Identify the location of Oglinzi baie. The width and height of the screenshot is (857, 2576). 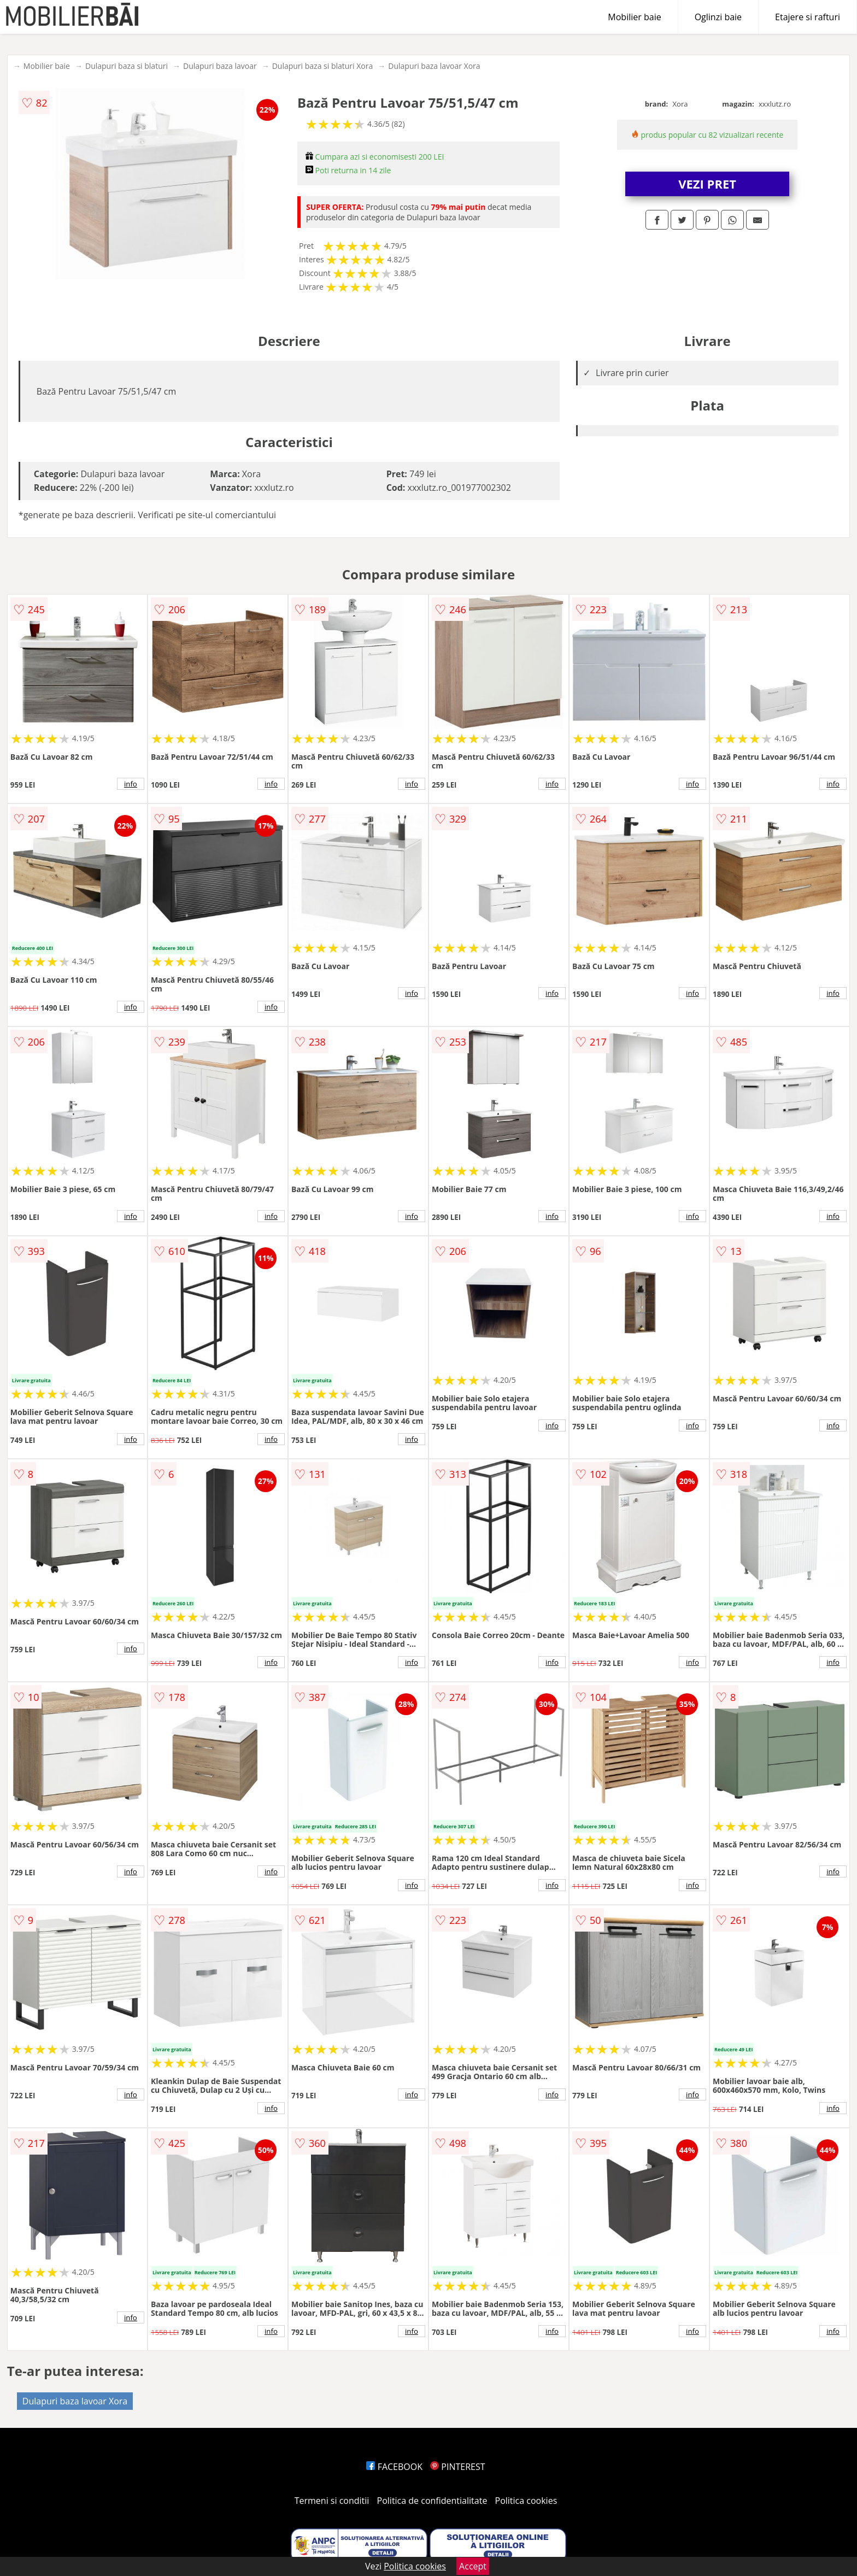
(718, 17).